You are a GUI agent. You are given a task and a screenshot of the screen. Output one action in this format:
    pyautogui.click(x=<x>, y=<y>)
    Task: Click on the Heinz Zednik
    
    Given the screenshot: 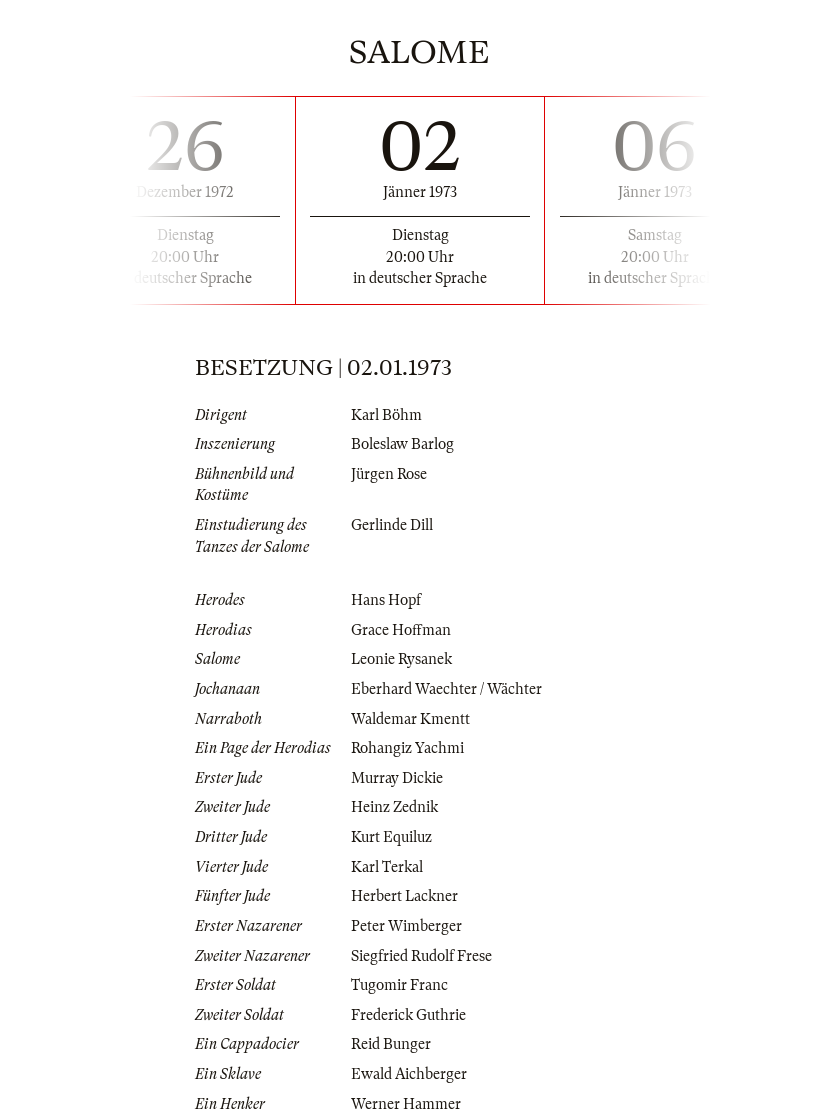 What is the action you would take?
    pyautogui.click(x=394, y=807)
    